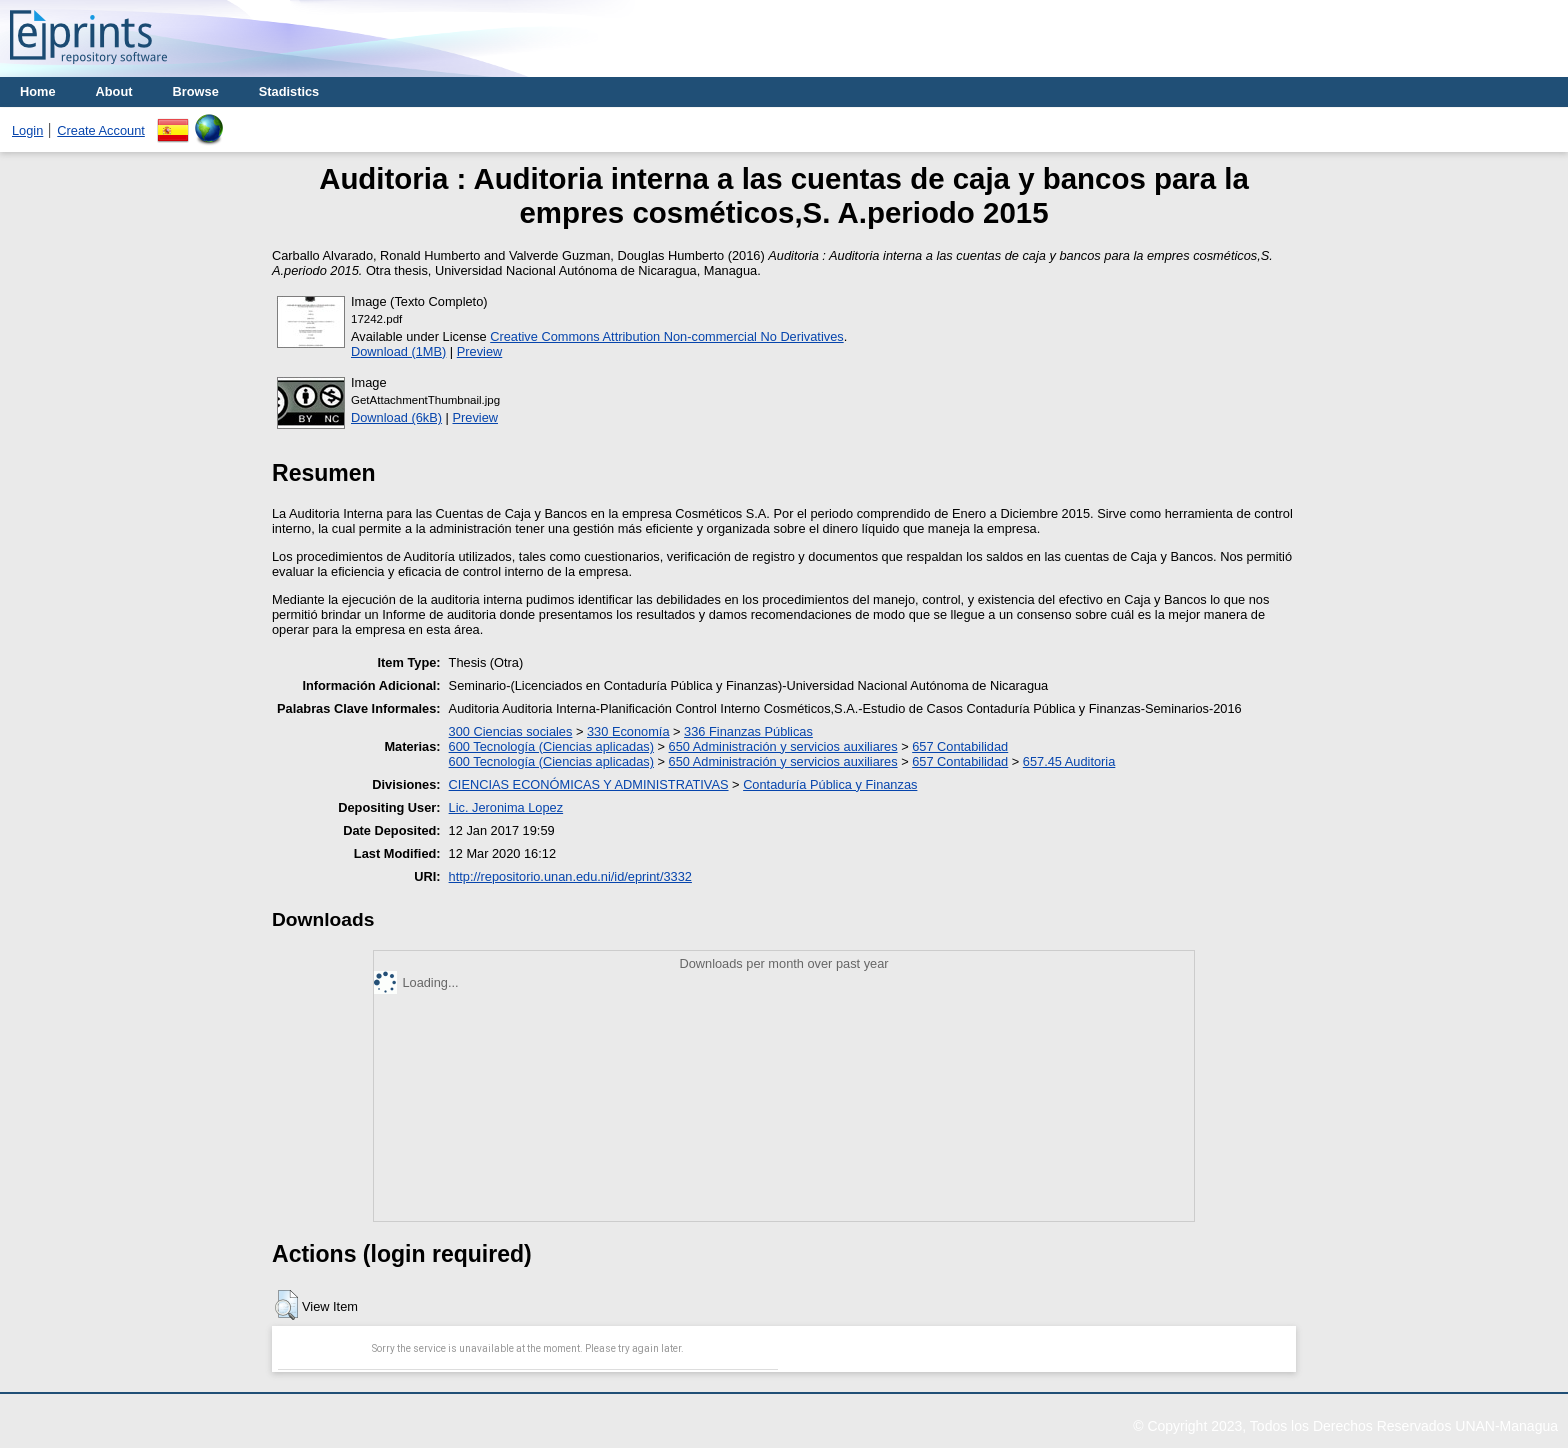 The image size is (1568, 1448). Describe the element at coordinates (1069, 761) in the screenshot. I see `657.45 Auditoria` at that location.